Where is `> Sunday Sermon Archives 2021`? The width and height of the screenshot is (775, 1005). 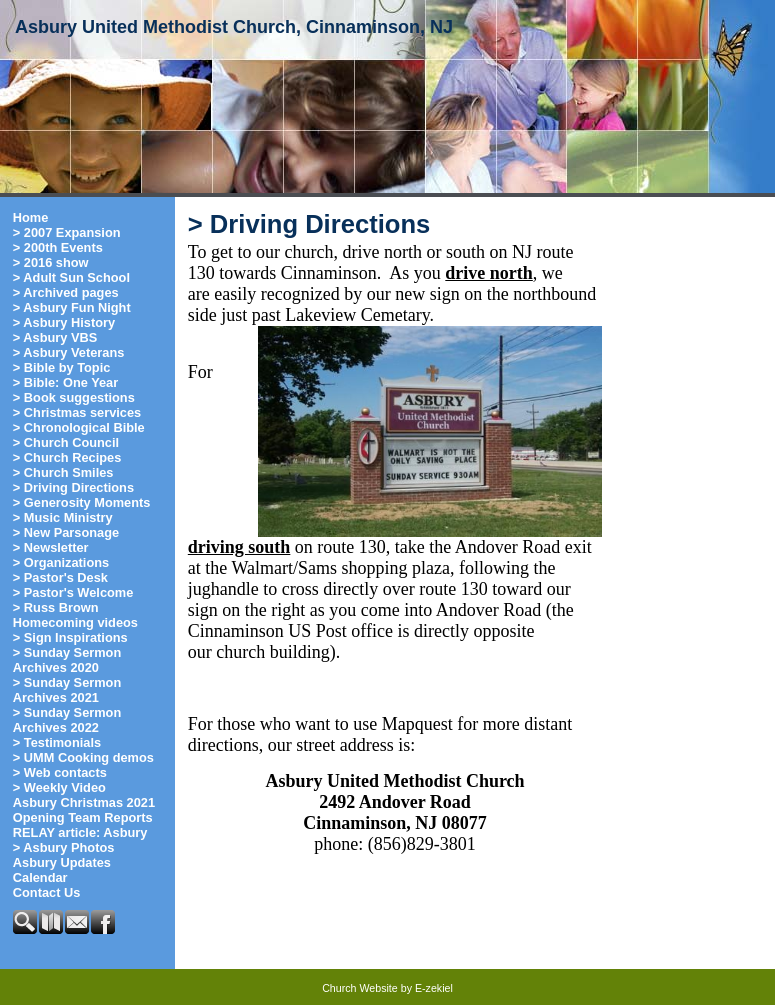
> Sunday Sermon Archives 2021 is located at coordinates (67, 690).